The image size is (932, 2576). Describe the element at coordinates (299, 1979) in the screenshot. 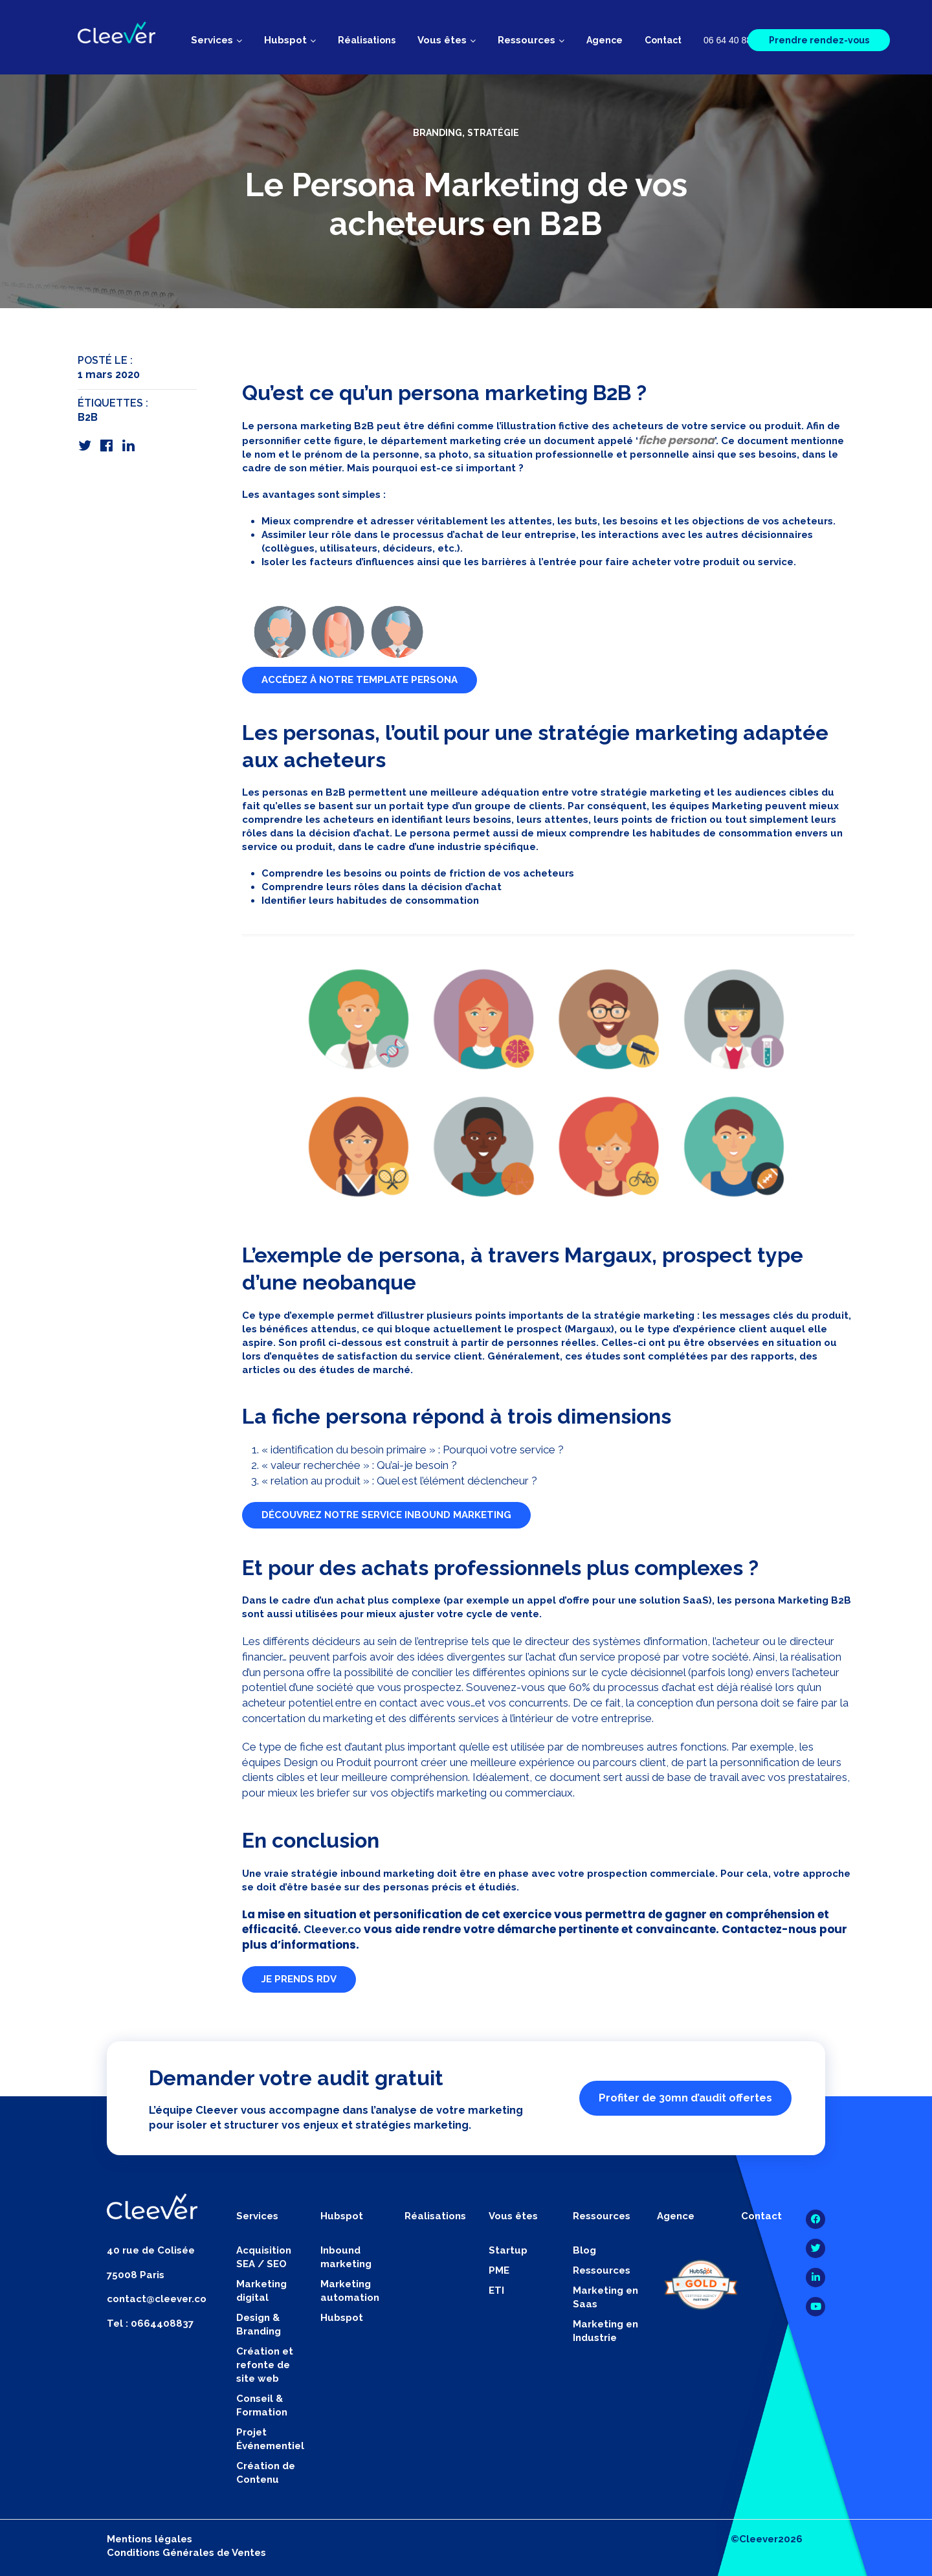

I see `JE PRENDS RDV [button]` at that location.